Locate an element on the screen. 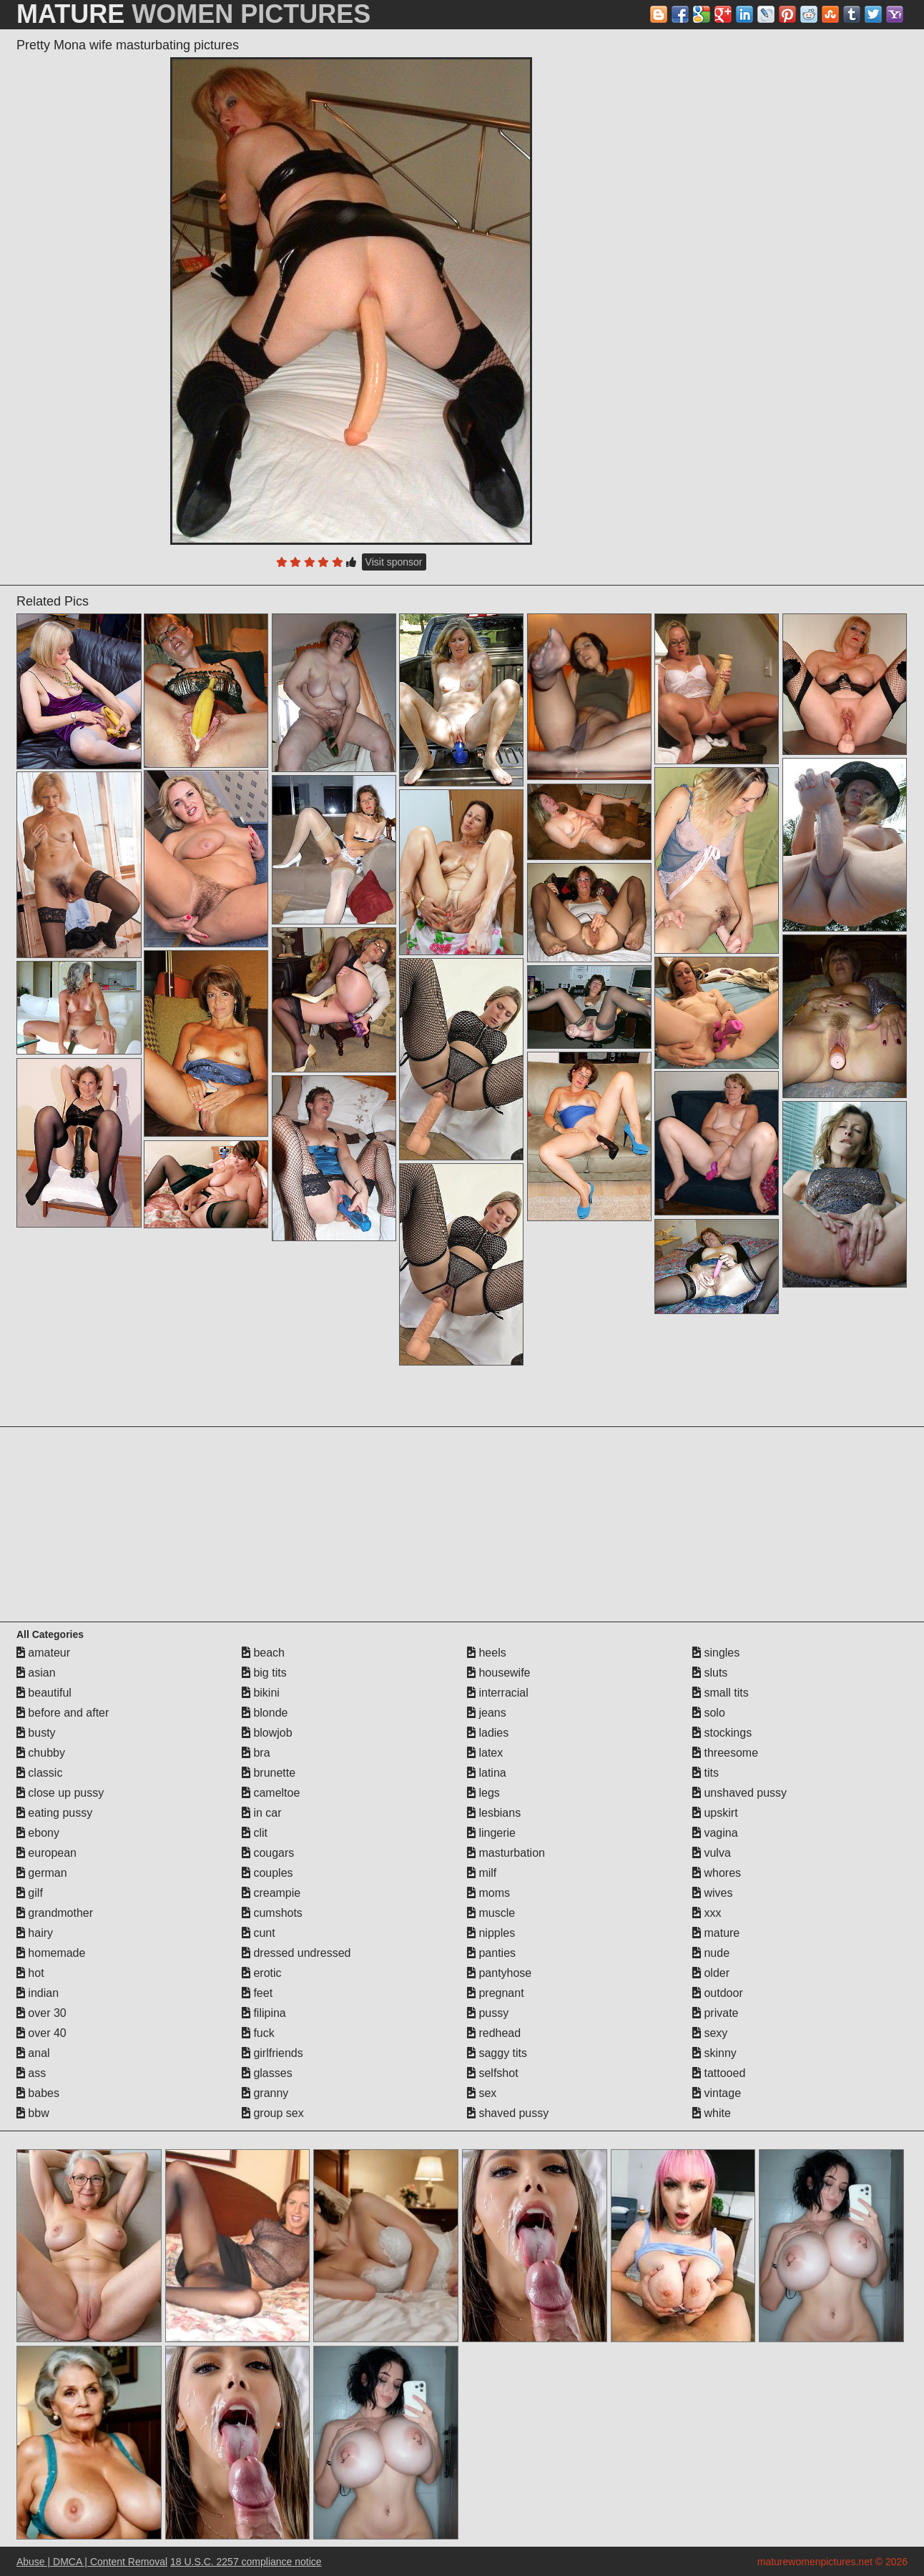 This screenshot has width=924, height=2576. white is located at coordinates (711, 2113).